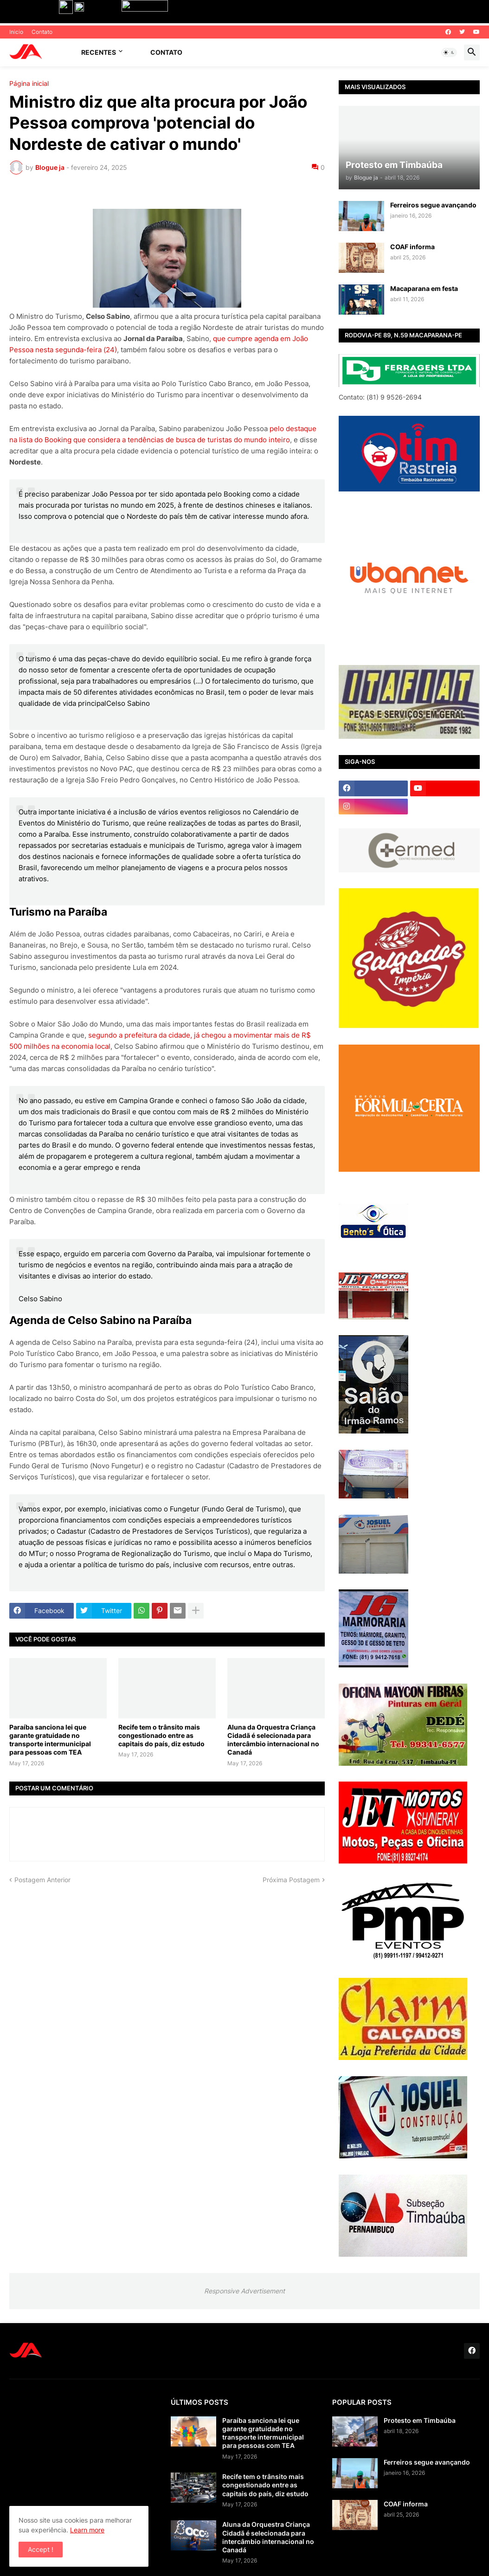  I want to click on Learn more, so click(87, 2530).